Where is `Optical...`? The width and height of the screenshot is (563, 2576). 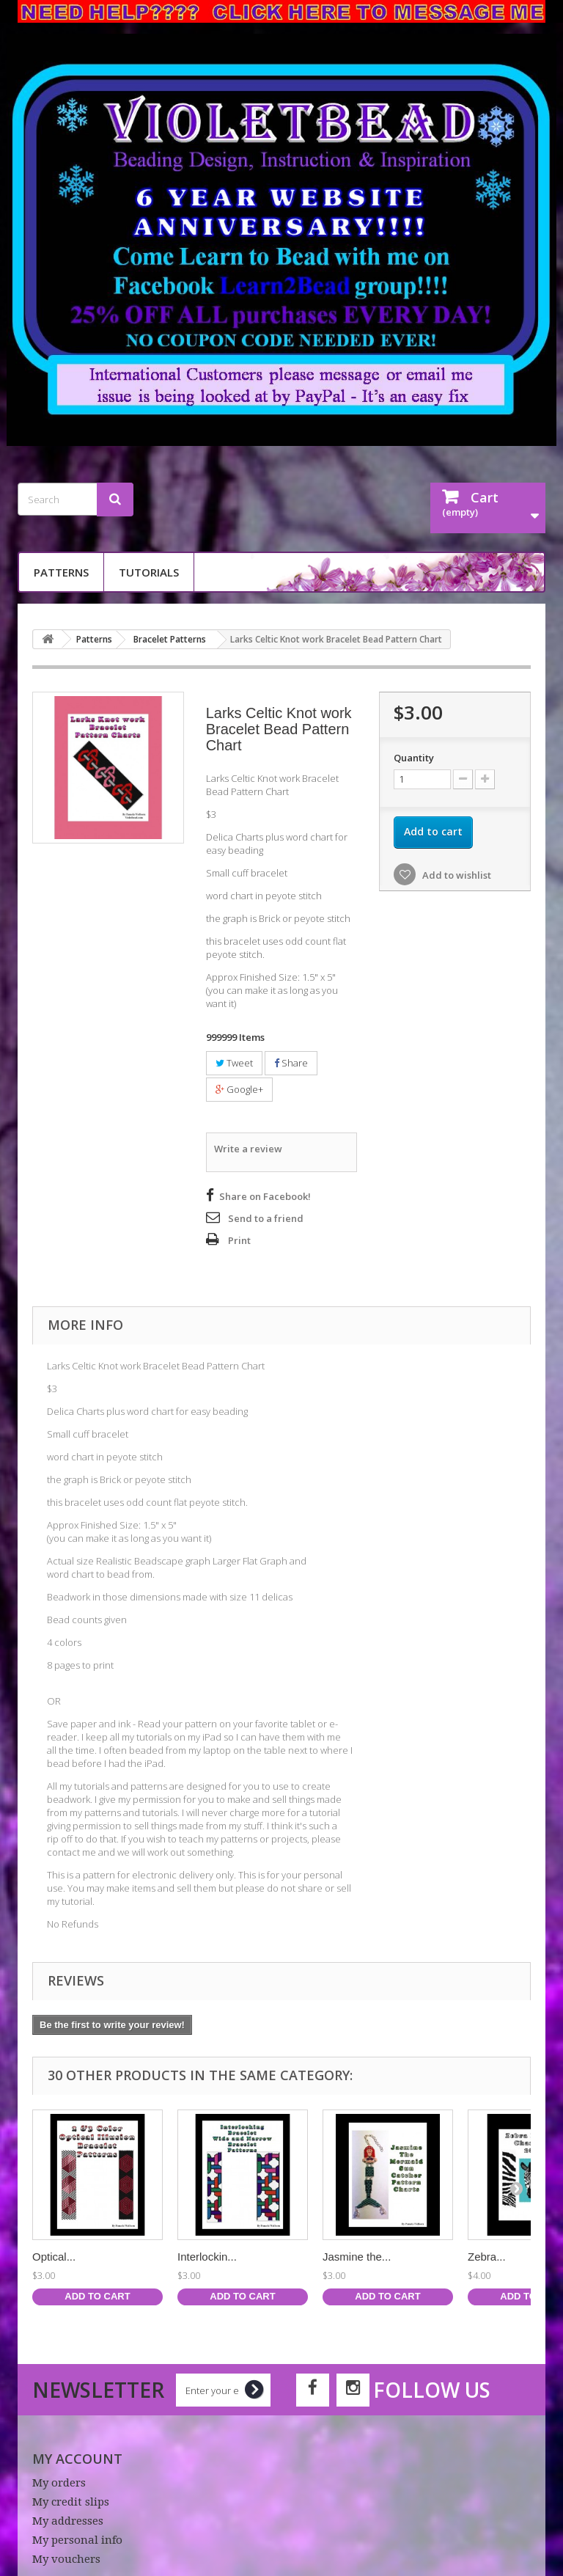 Optical... is located at coordinates (54, 2254).